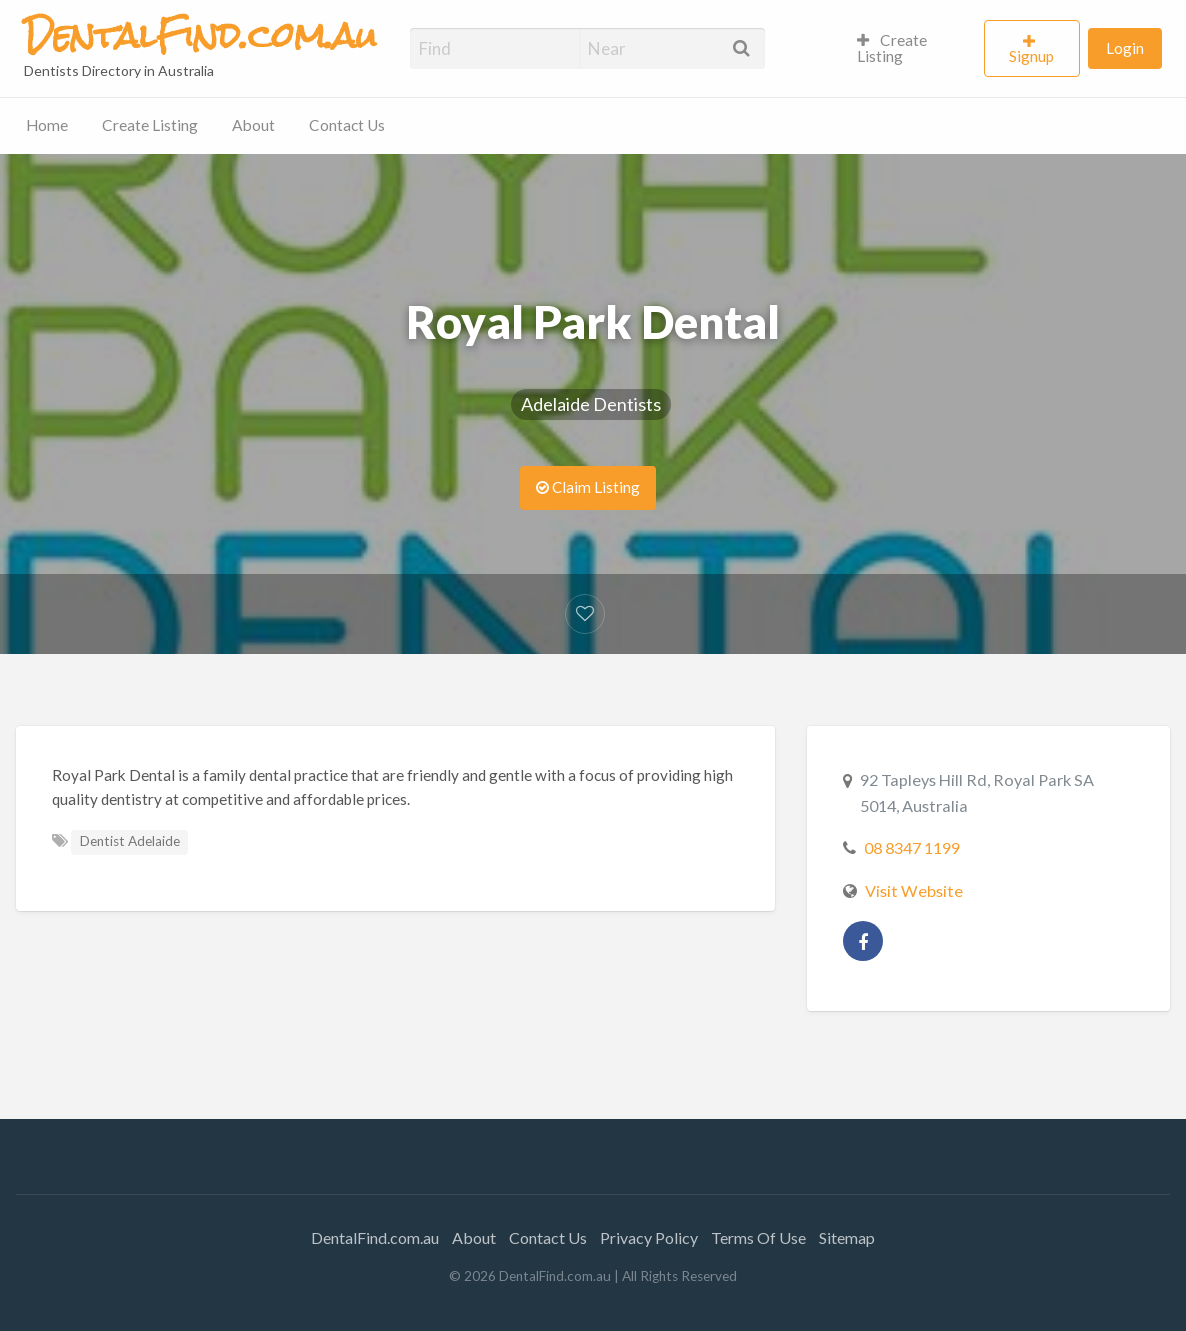 This screenshot has height=1331, width=1186. Describe the element at coordinates (47, 125) in the screenshot. I see `Home` at that location.